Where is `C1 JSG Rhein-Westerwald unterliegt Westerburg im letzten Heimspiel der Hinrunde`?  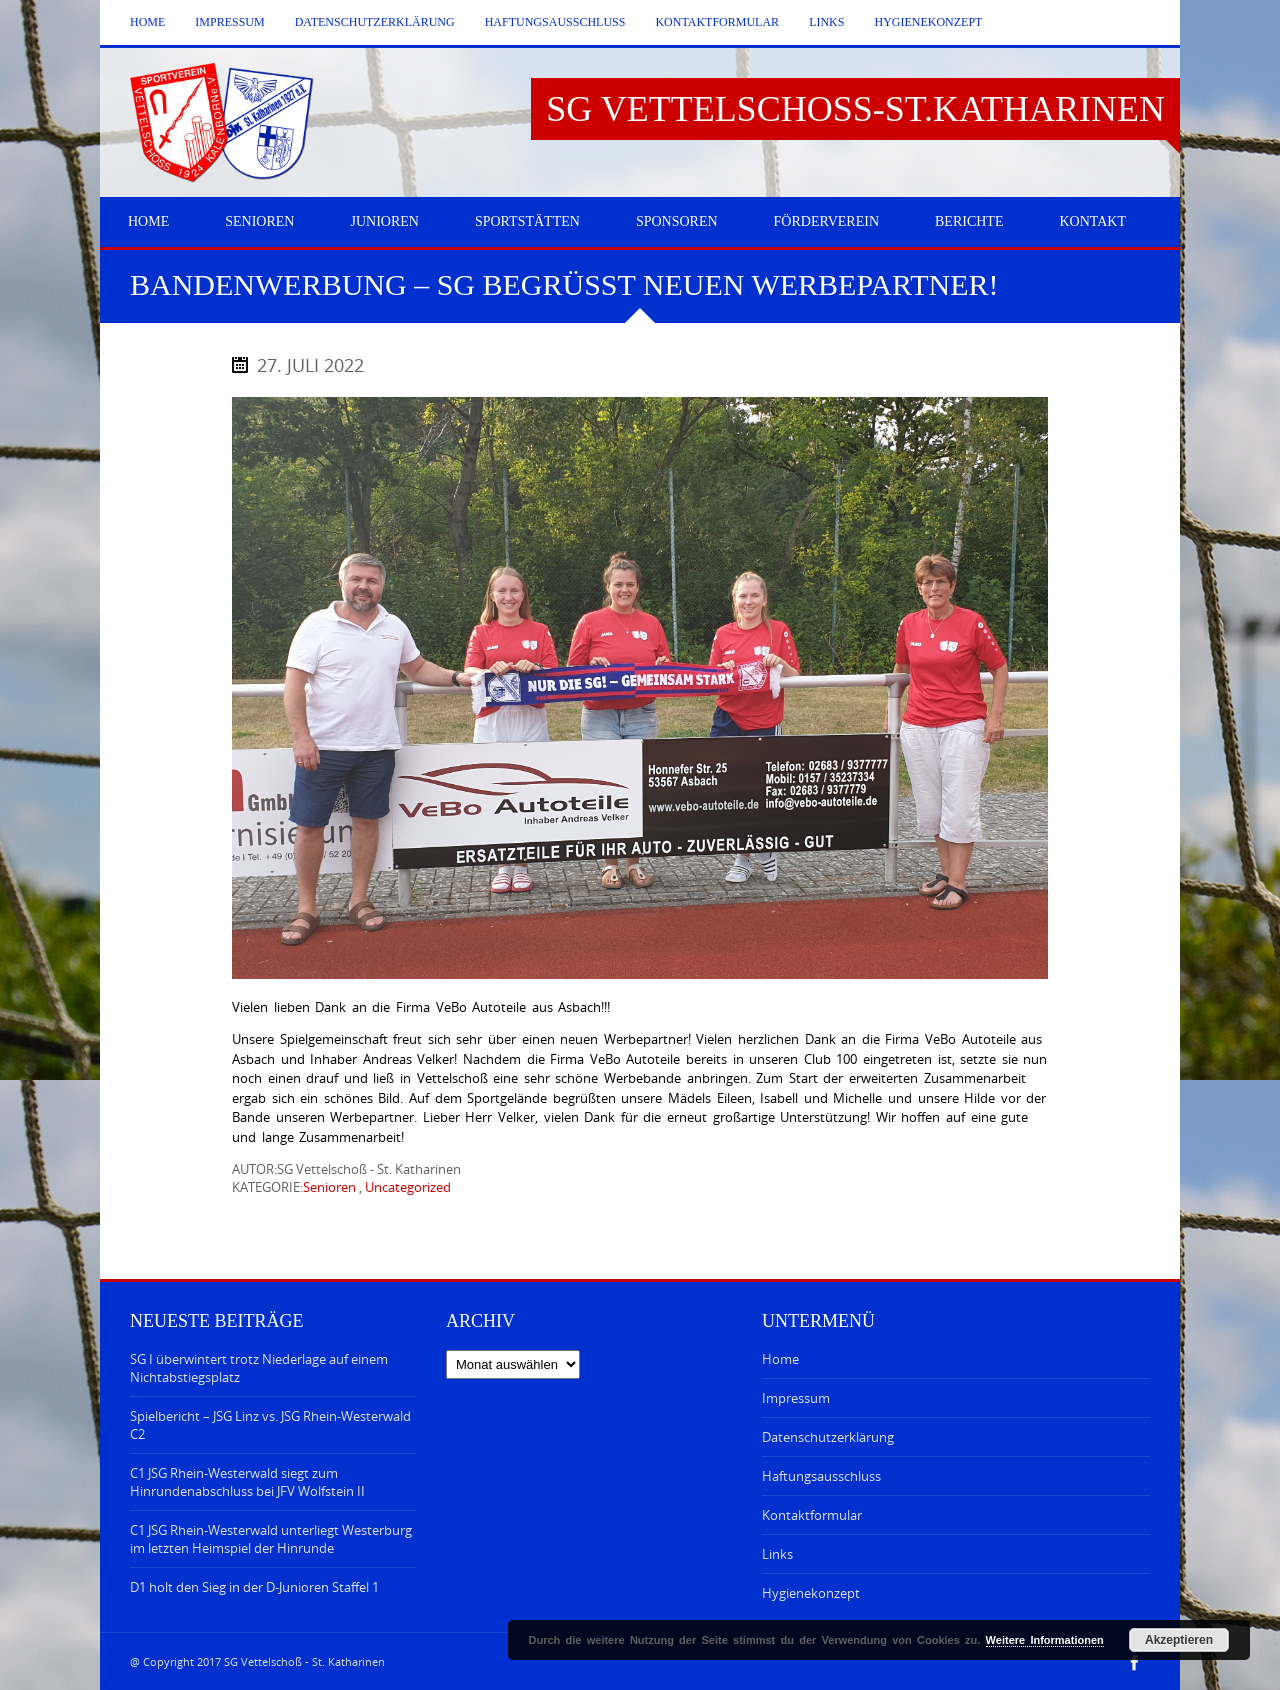
C1 JSG Rhein-Westerwald unterliegt Westerburg im letzten Heimspiel der Hinrunde is located at coordinates (271, 1539).